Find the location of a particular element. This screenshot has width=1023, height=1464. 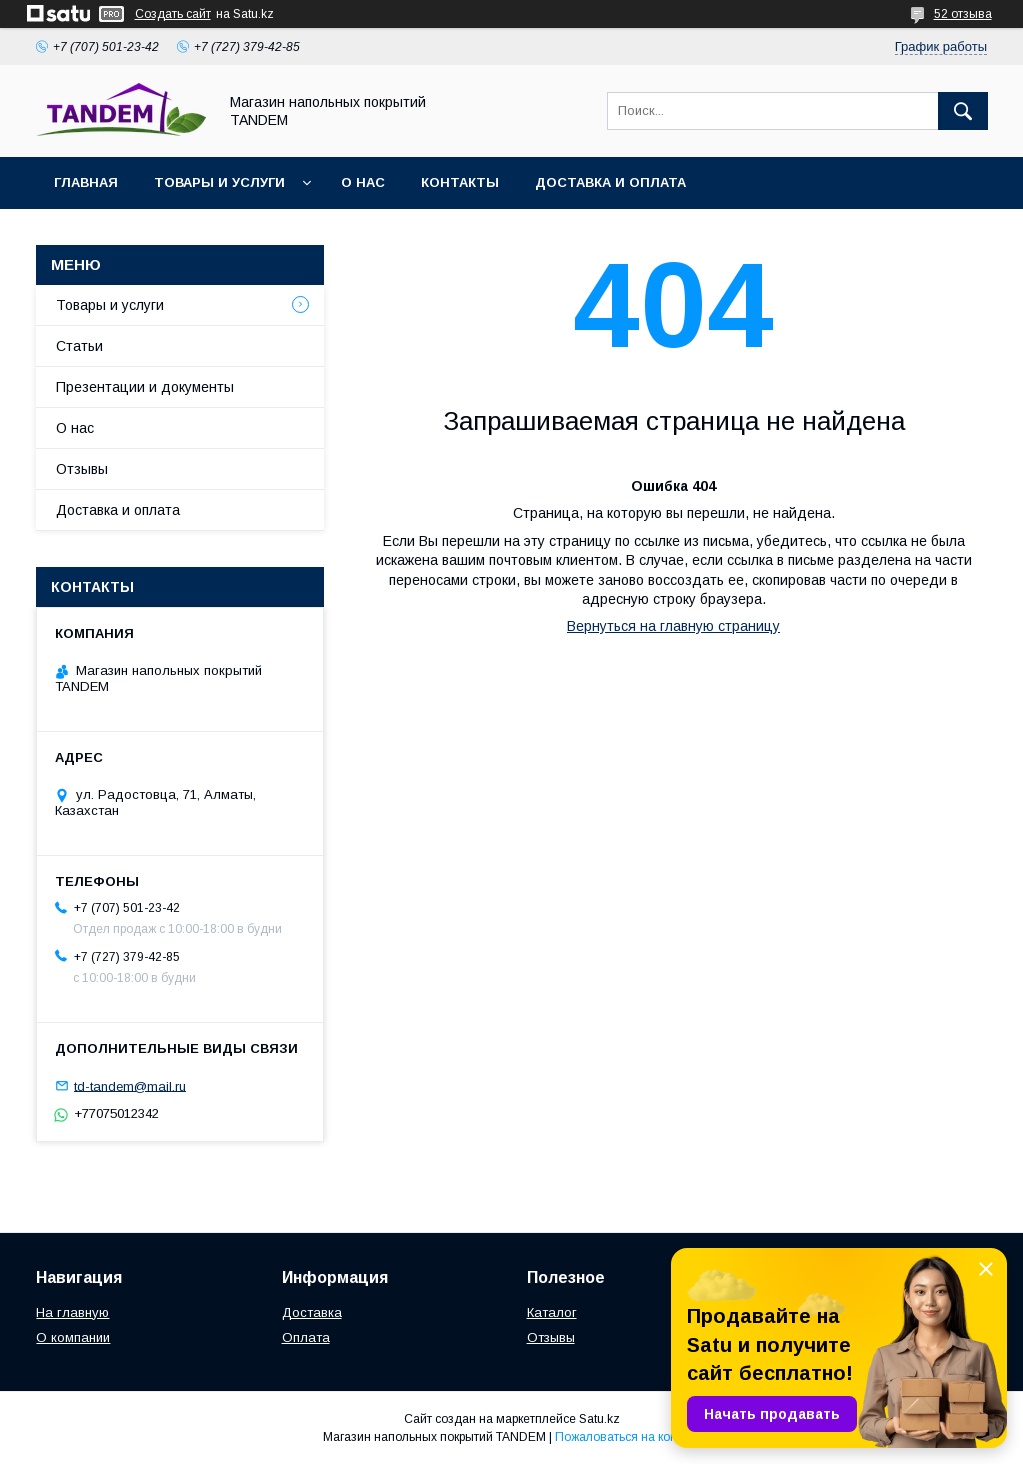

Статьи is located at coordinates (79, 346).